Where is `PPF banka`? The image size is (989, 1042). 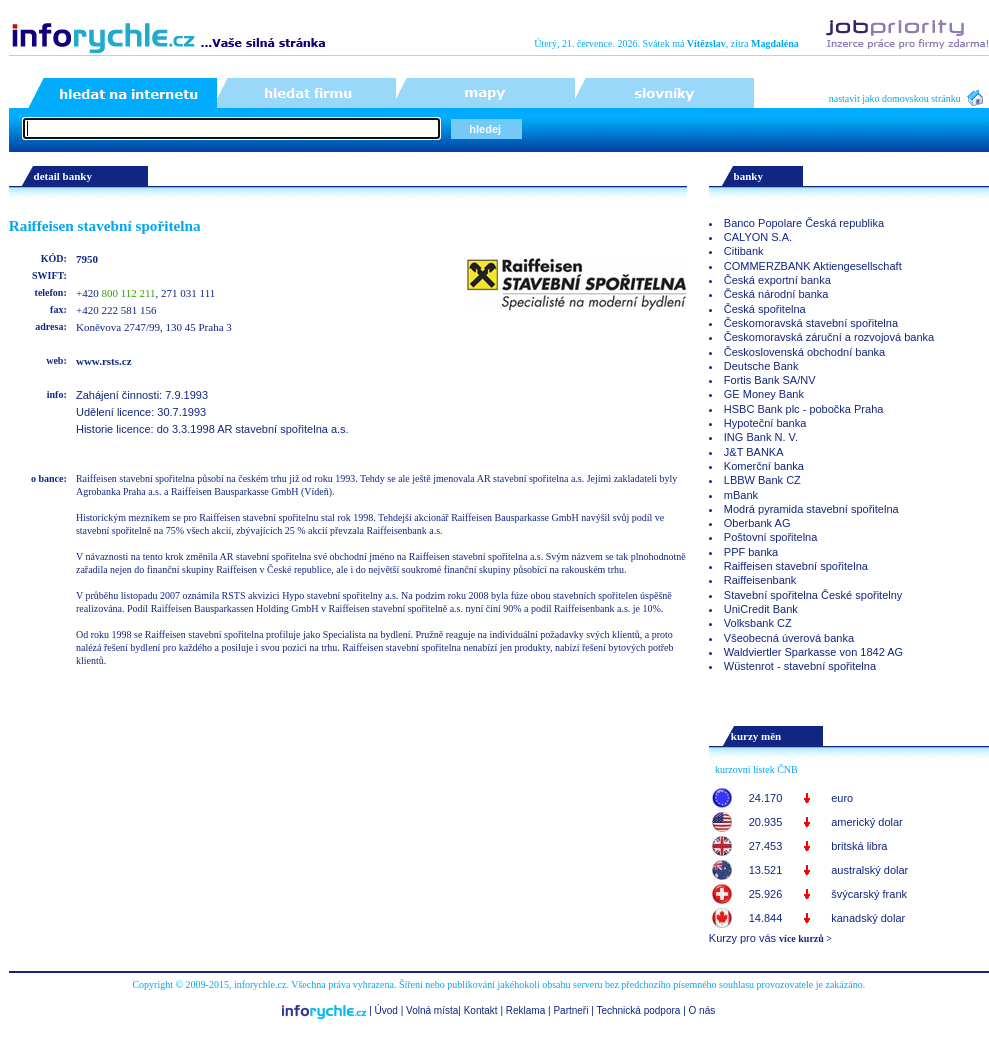 PPF banka is located at coordinates (751, 552).